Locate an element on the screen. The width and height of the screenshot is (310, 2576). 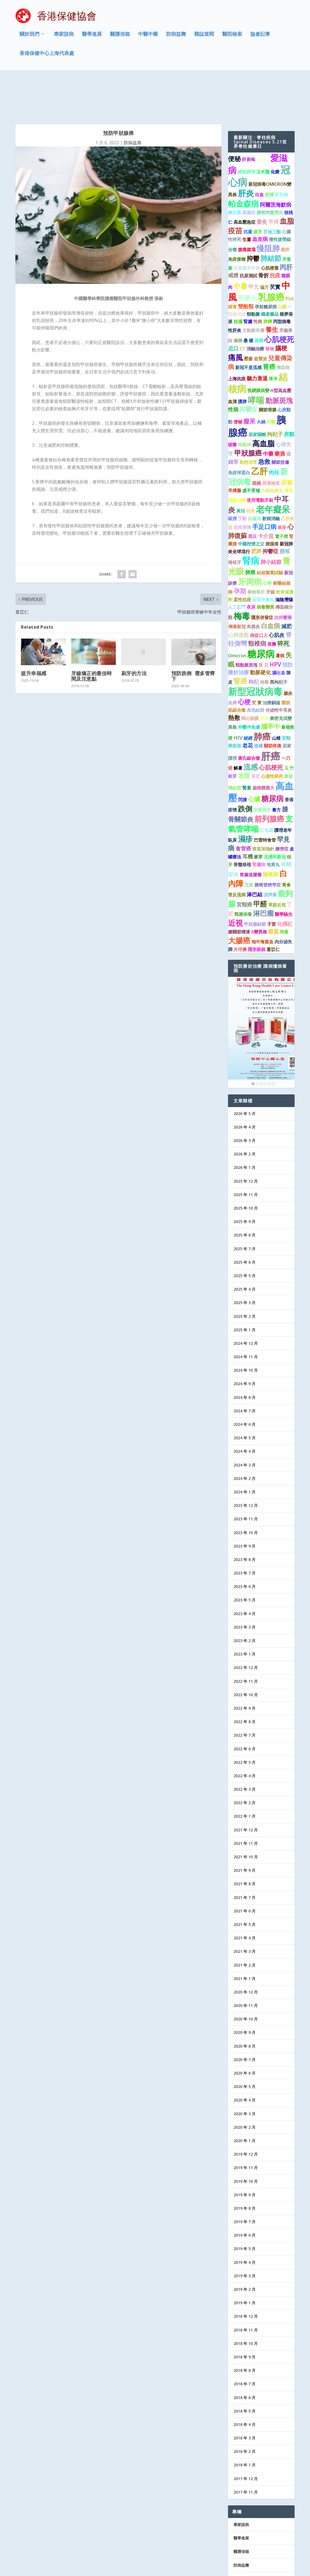
心源性猝死 [心源性猝死 (1 個項目)] is located at coordinates (272, 735).